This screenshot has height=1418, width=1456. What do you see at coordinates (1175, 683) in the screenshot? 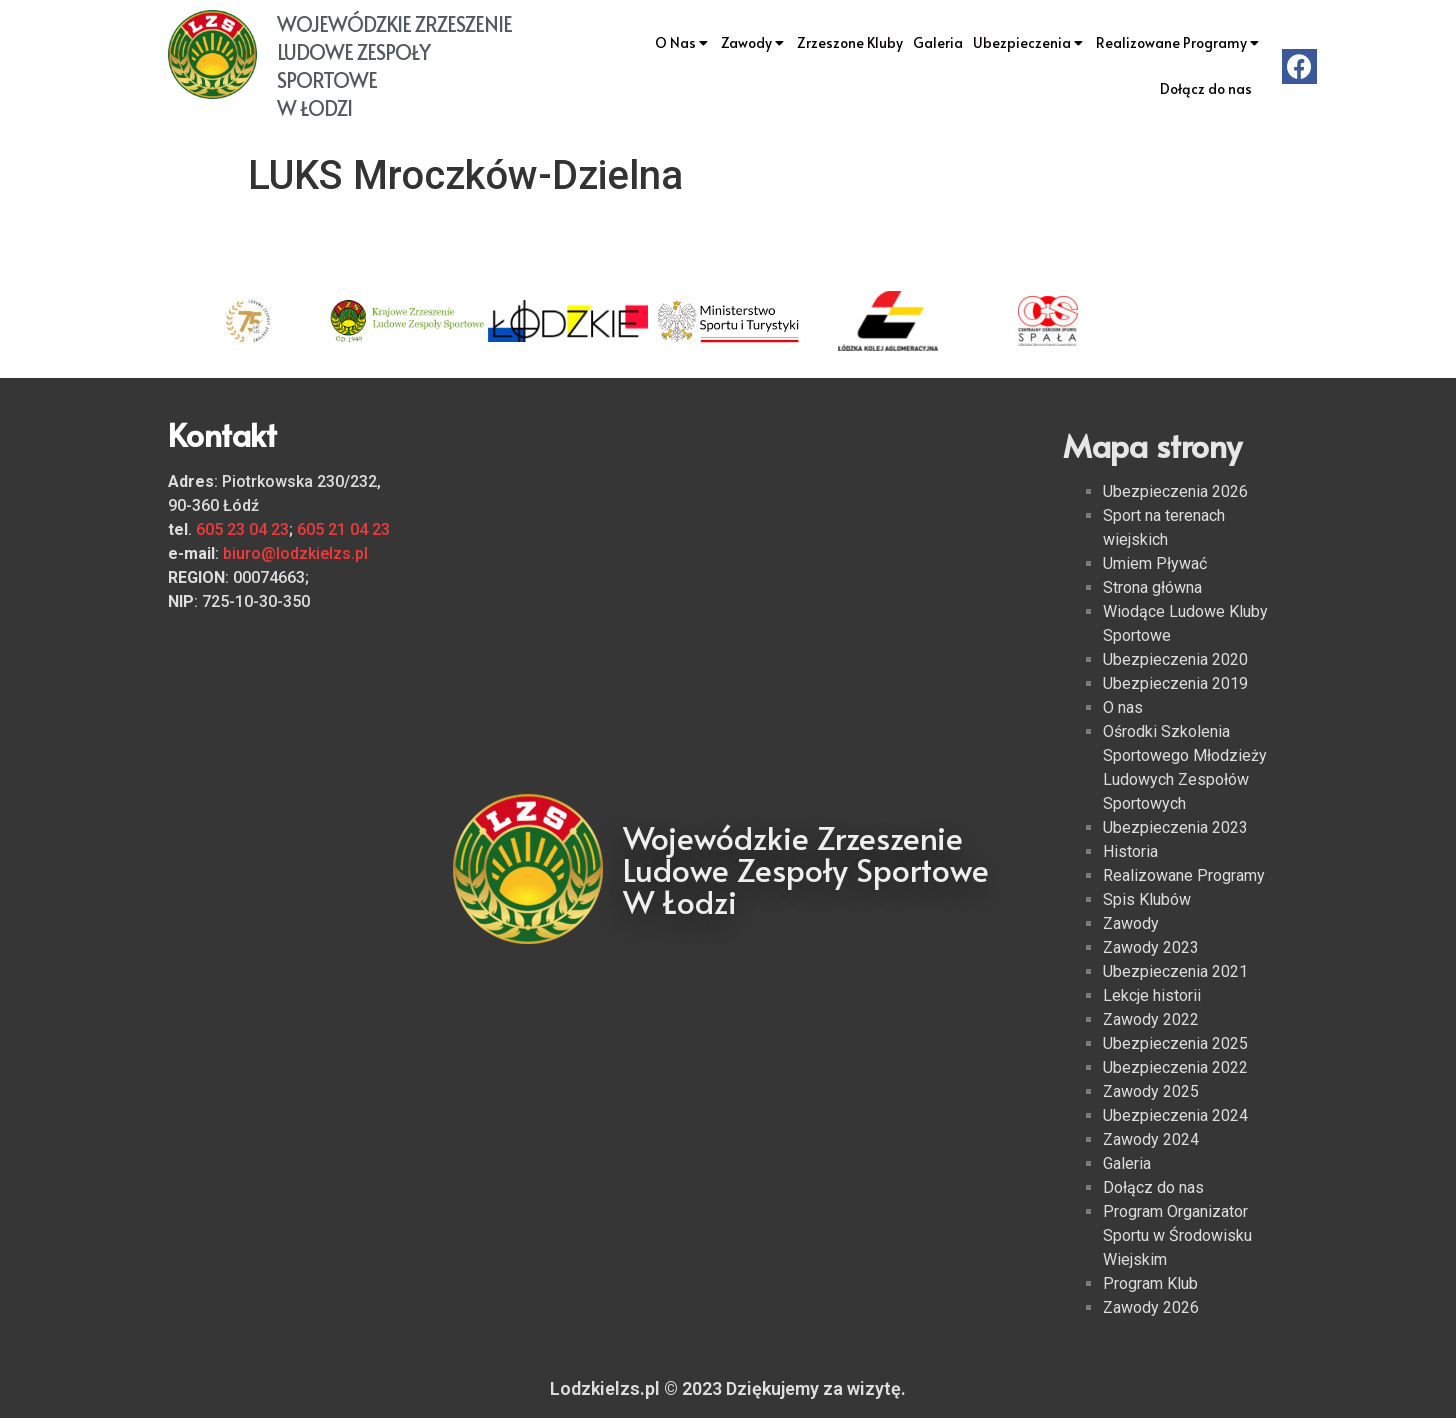
I see `Ubezpieczenia 2019` at bounding box center [1175, 683].